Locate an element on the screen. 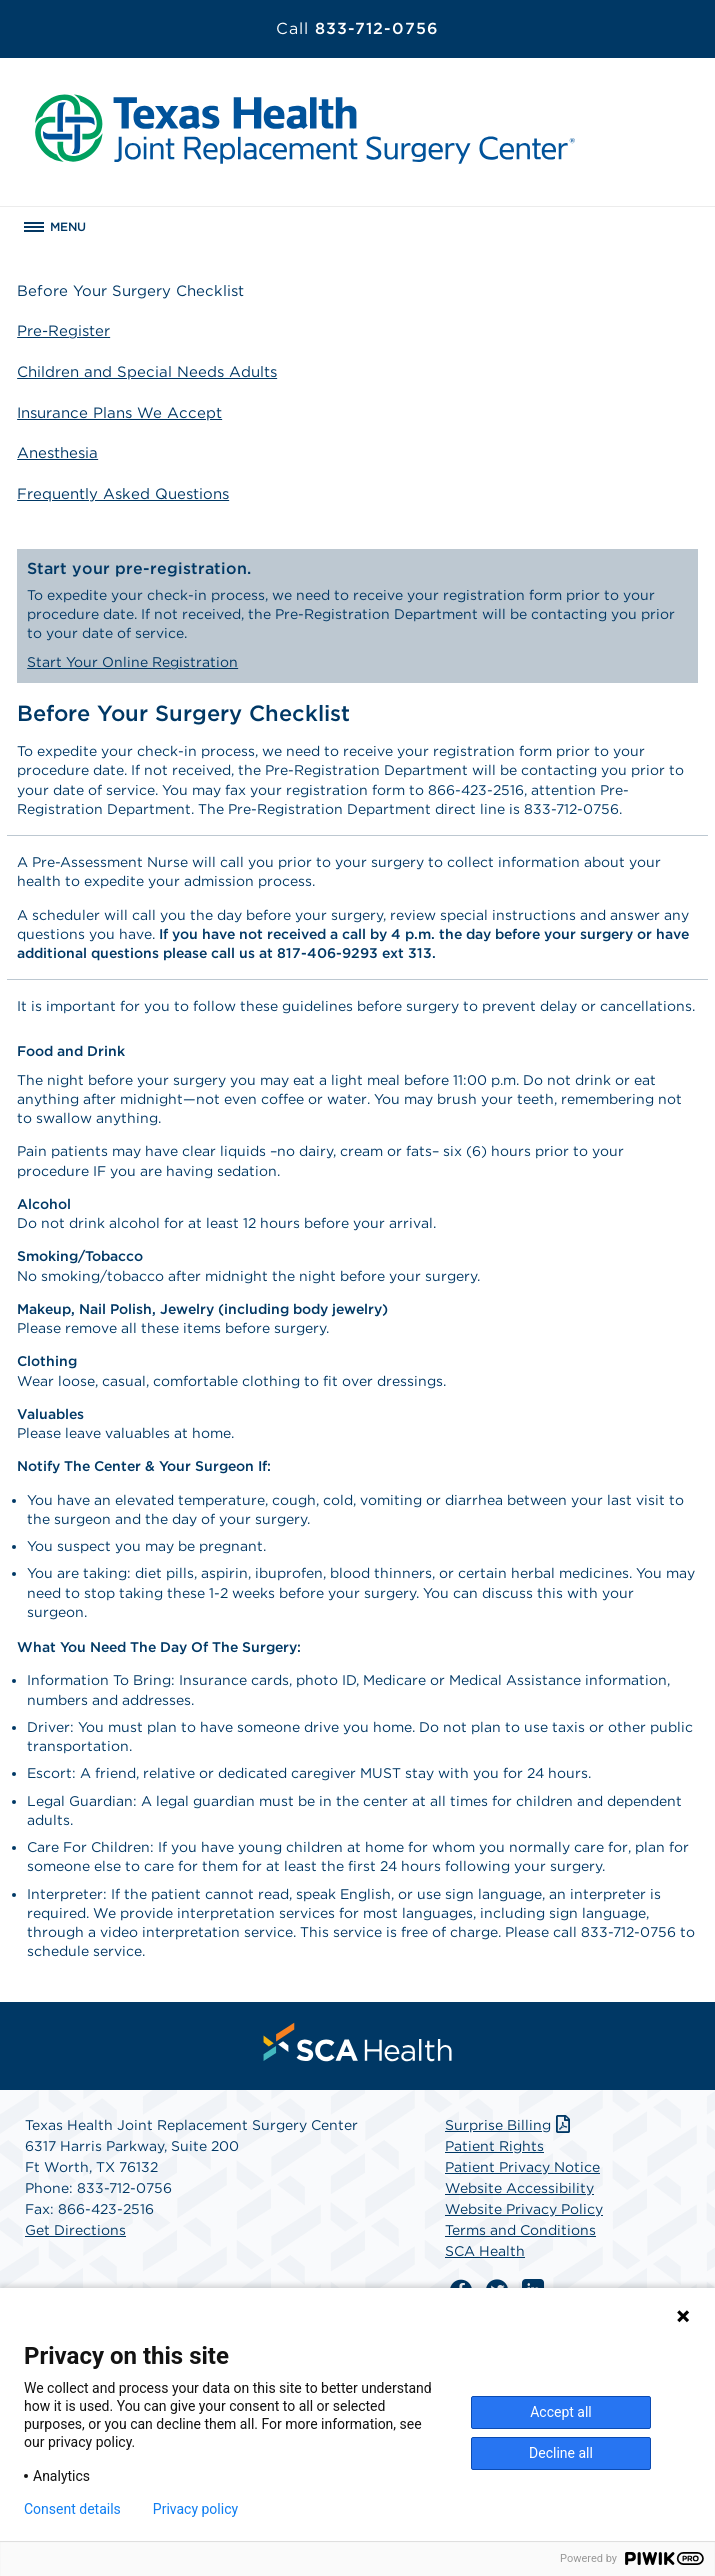 The image size is (715, 2576). Patient Rights is located at coordinates (494, 2146).